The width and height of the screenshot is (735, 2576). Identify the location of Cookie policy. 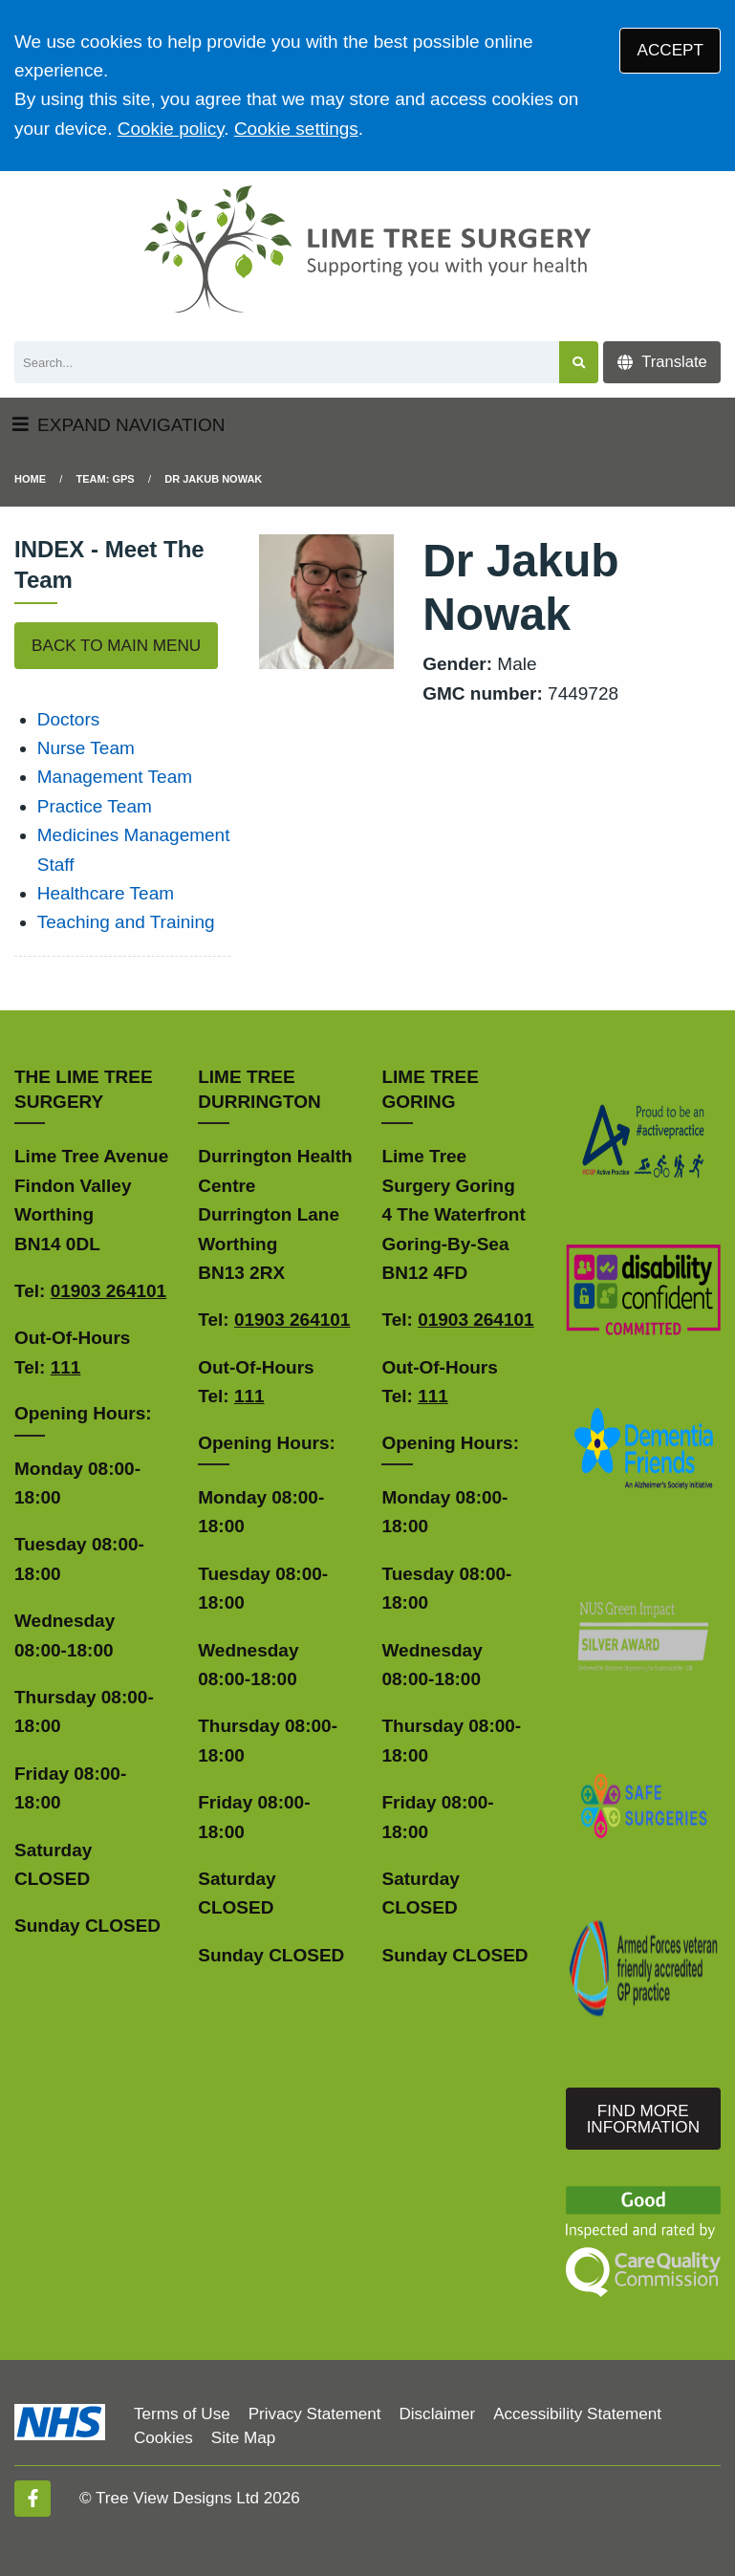
(171, 129).